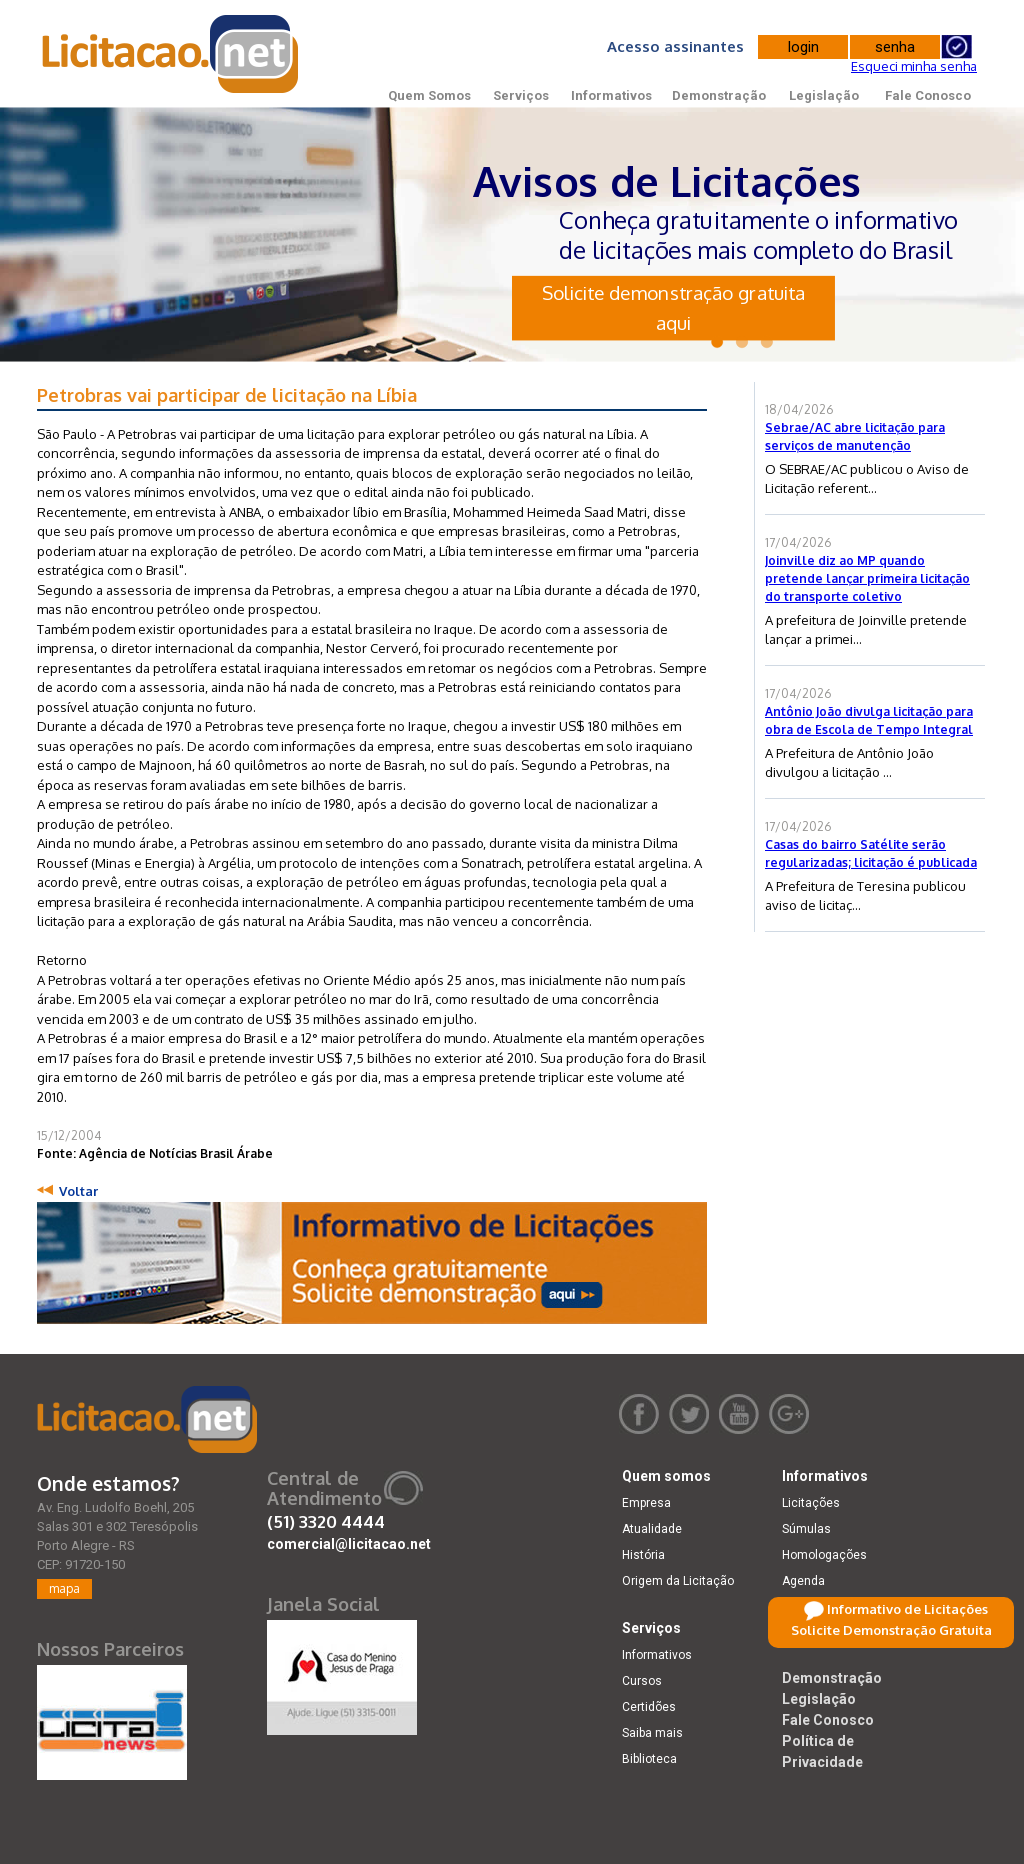  Describe the element at coordinates (826, 1633) in the screenshot. I see `Dicas e dúvidas` at that location.